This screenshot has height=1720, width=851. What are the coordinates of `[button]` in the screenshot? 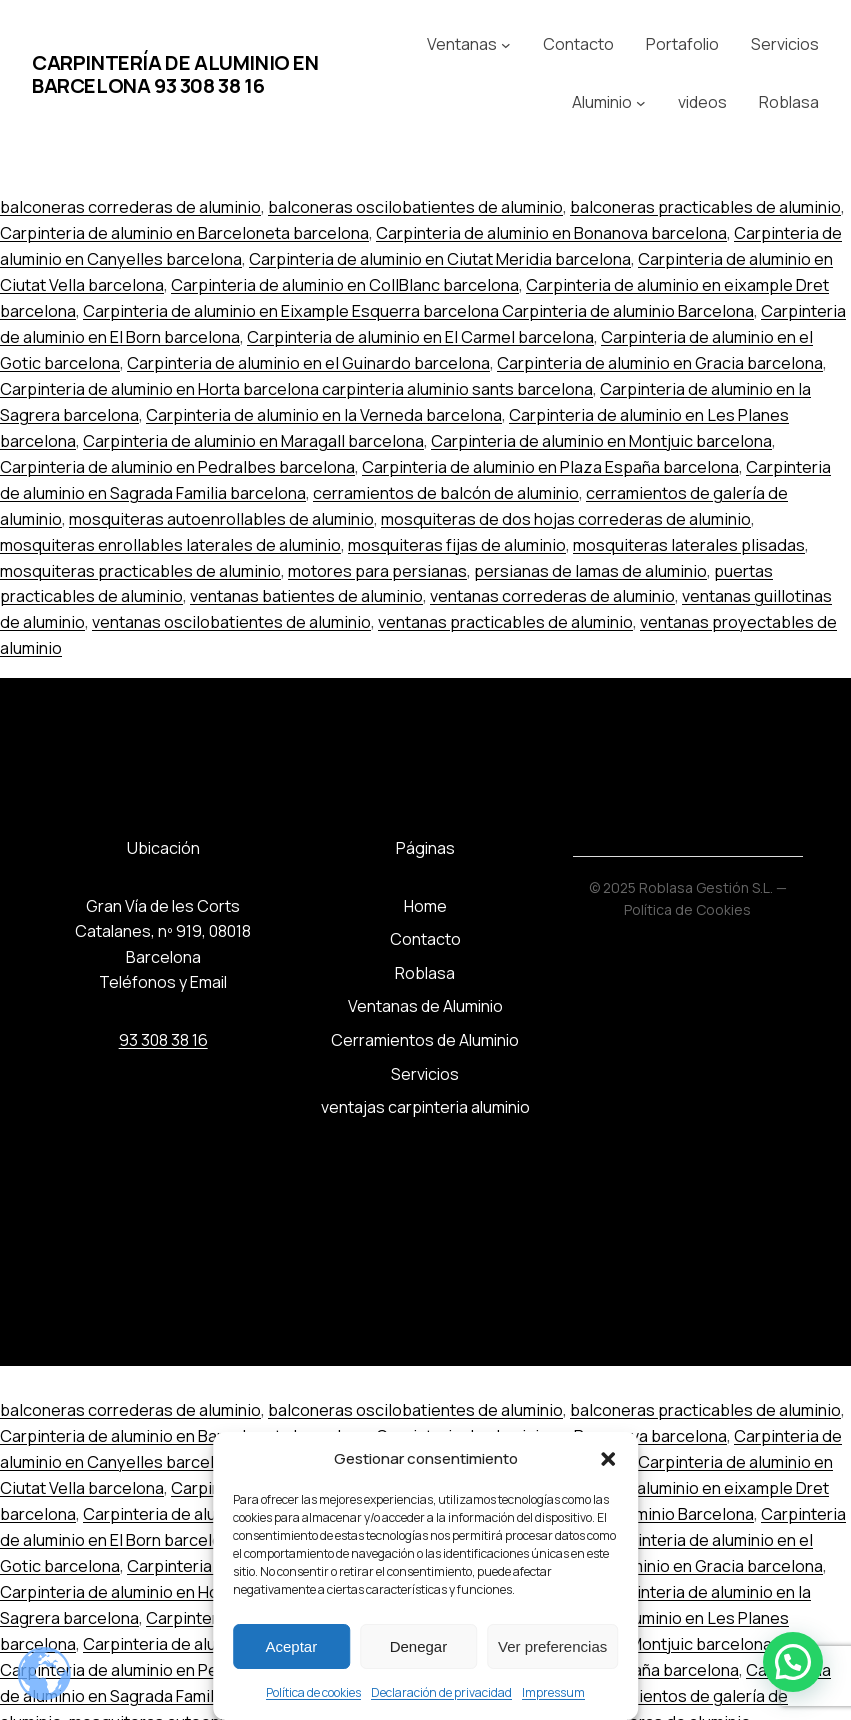 It's located at (608, 1459).